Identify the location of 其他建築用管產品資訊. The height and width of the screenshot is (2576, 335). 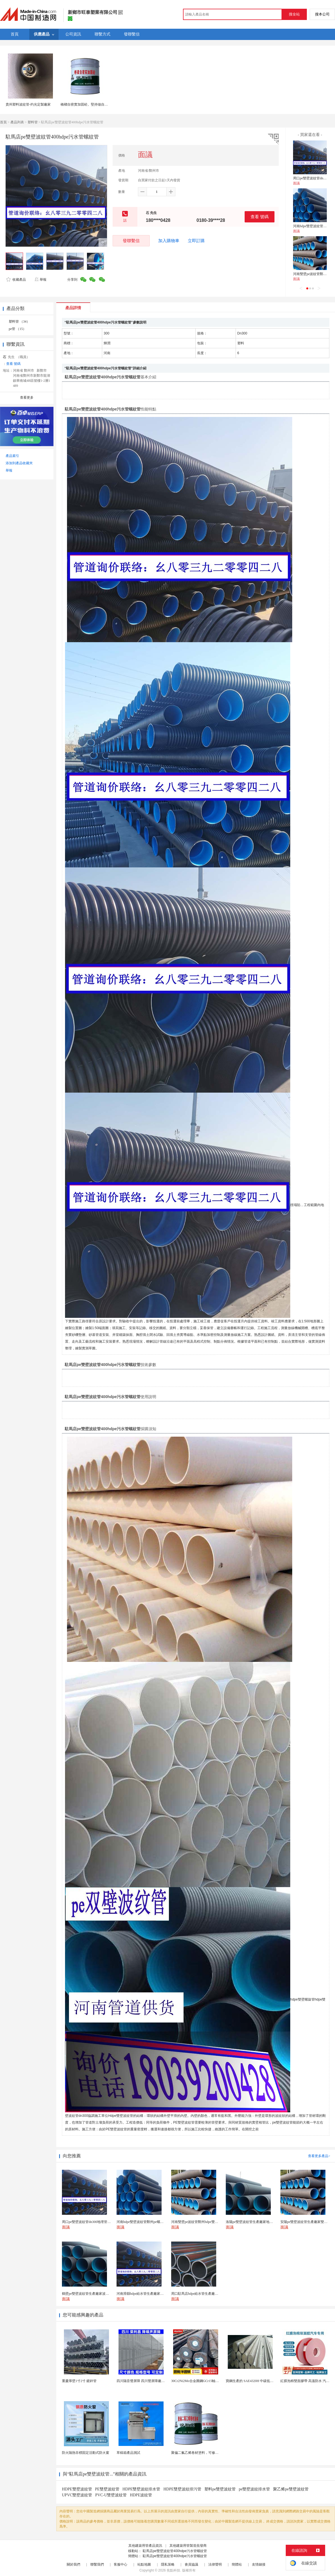
(145, 2546).